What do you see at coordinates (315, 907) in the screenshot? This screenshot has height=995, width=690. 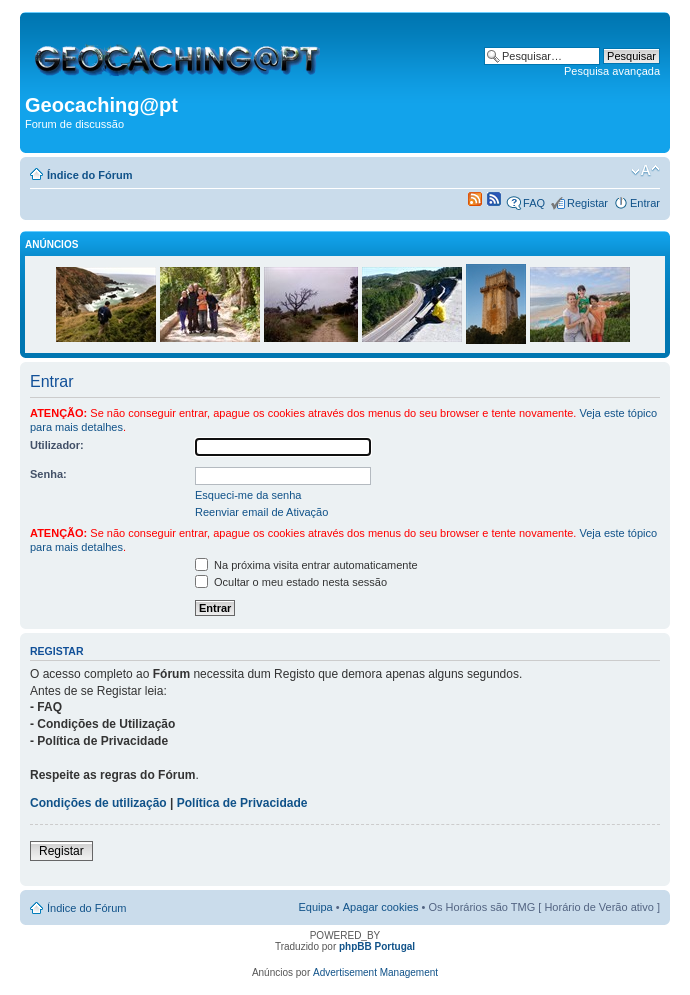 I see `Equipa` at bounding box center [315, 907].